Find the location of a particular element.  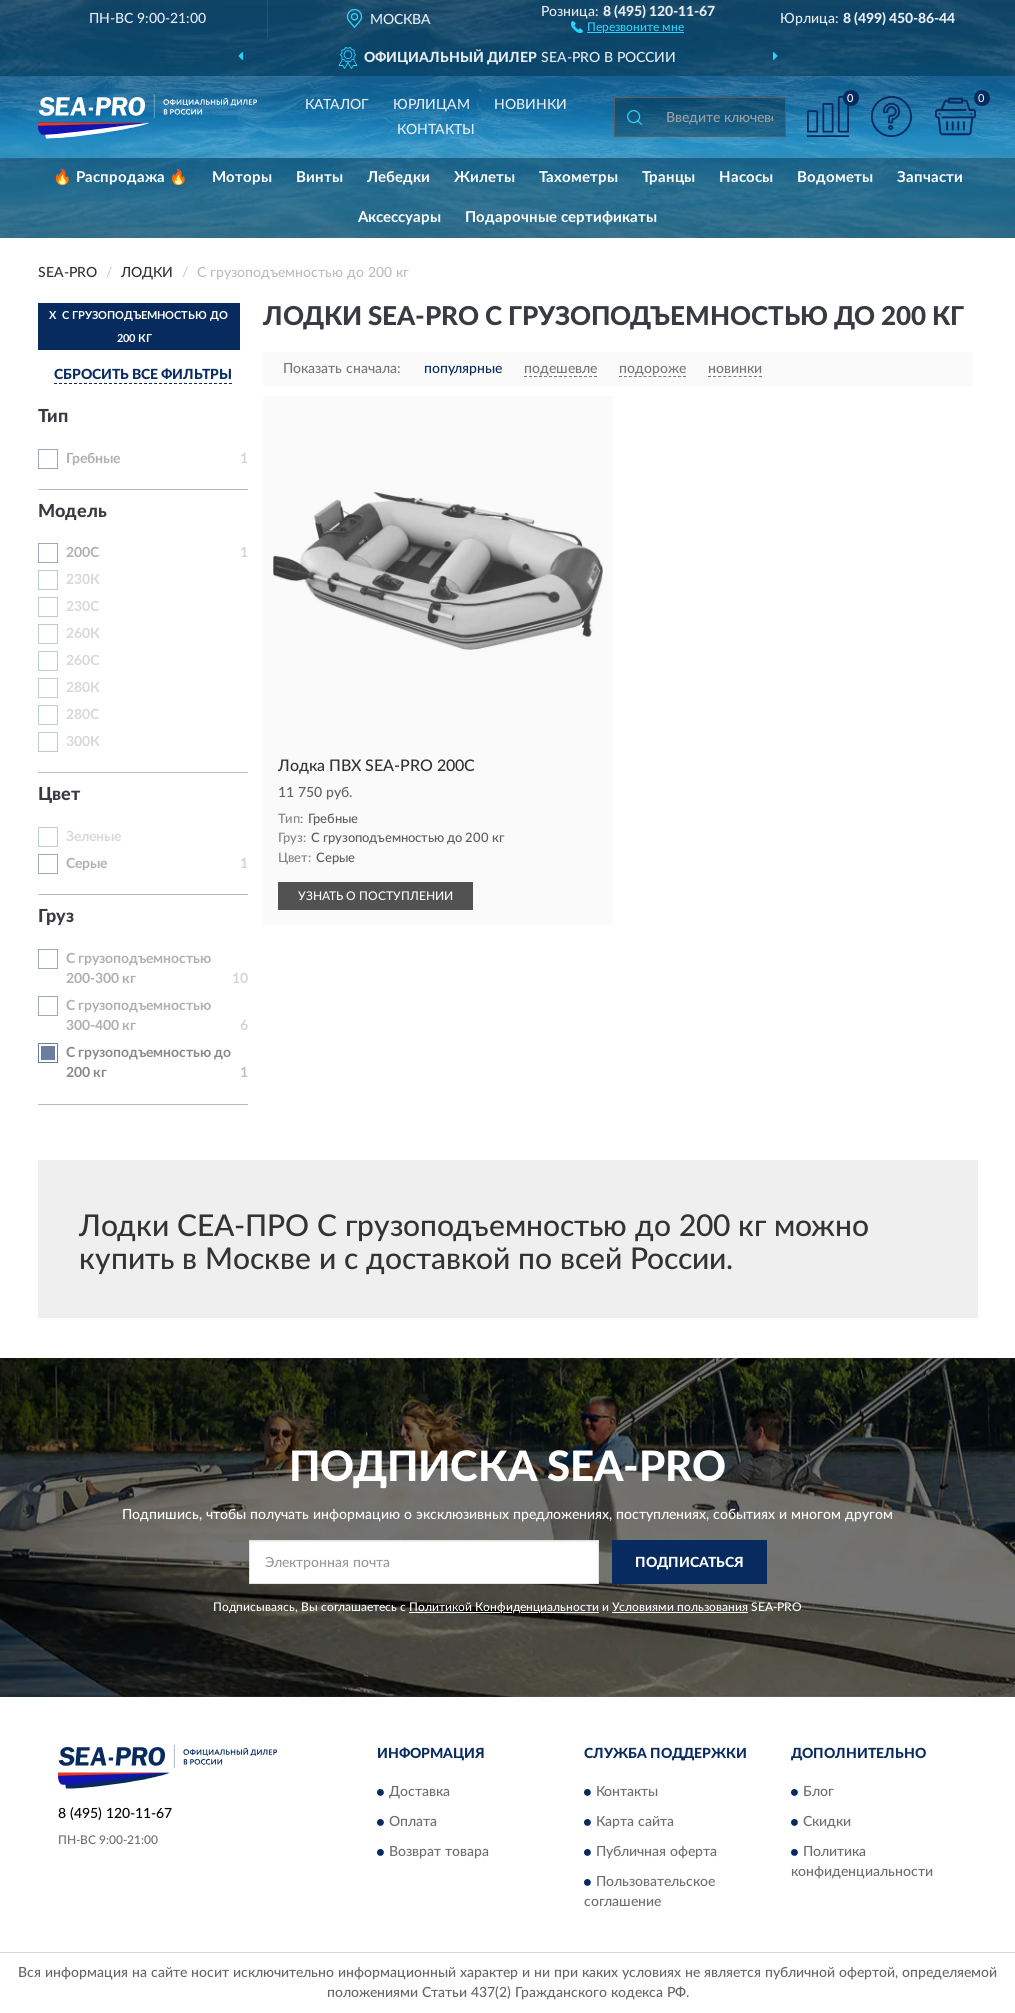

Оплата is located at coordinates (413, 1822).